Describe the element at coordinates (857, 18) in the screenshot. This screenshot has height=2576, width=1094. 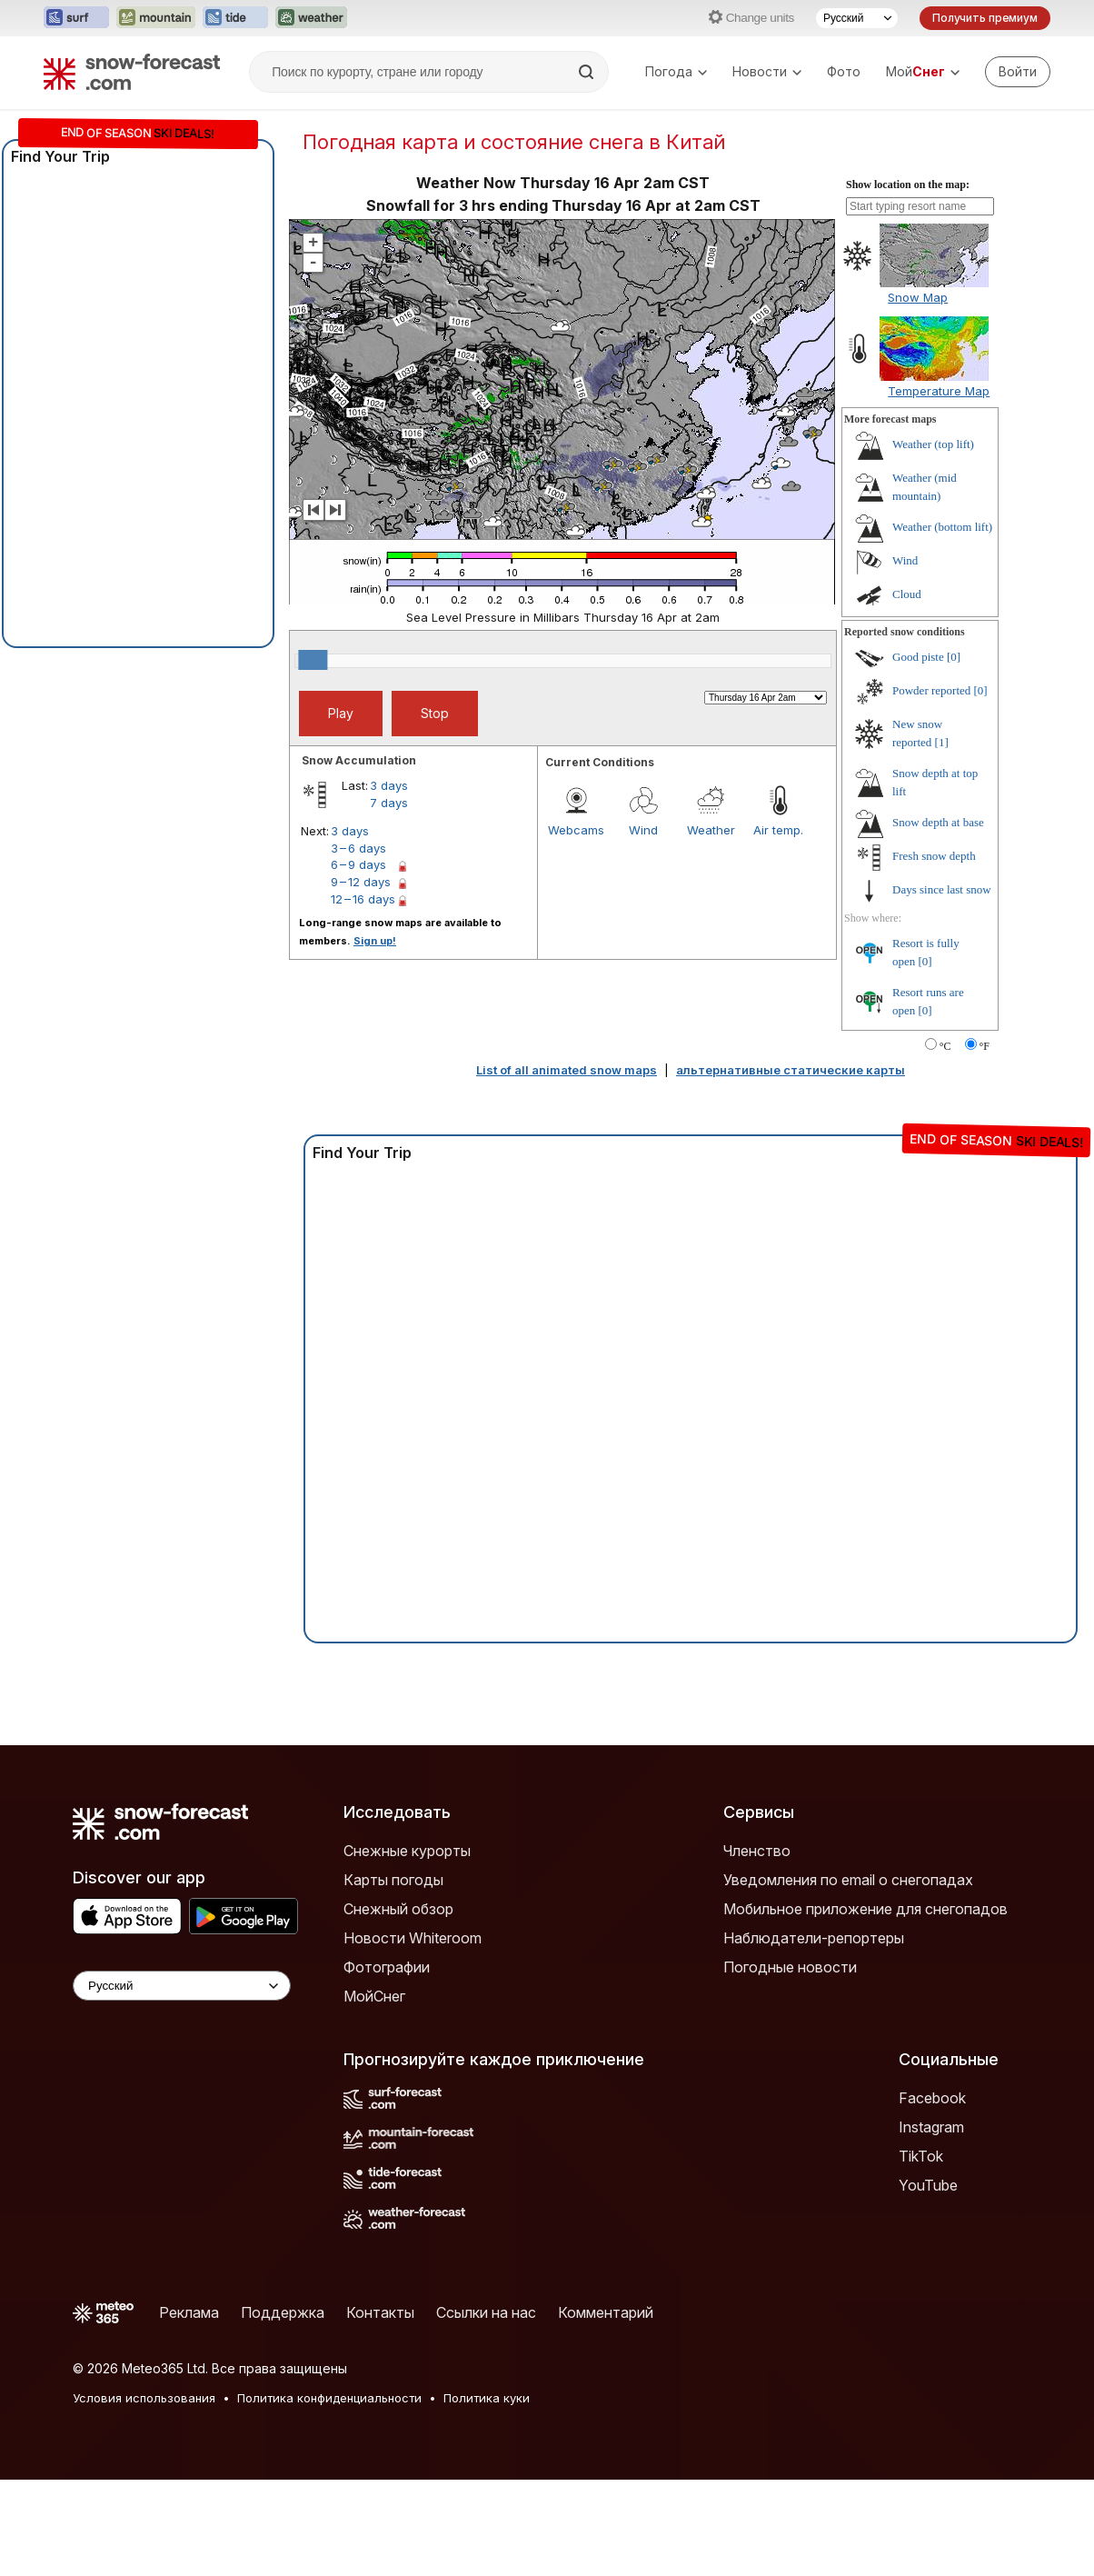
I see `[Выбор языка]` at that location.